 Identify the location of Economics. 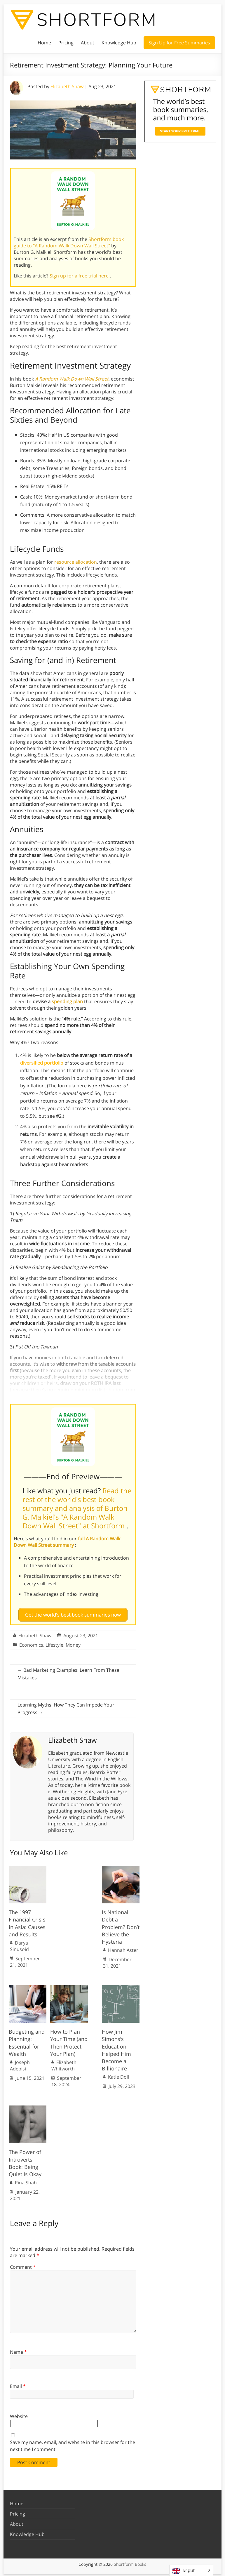
(31, 1642).